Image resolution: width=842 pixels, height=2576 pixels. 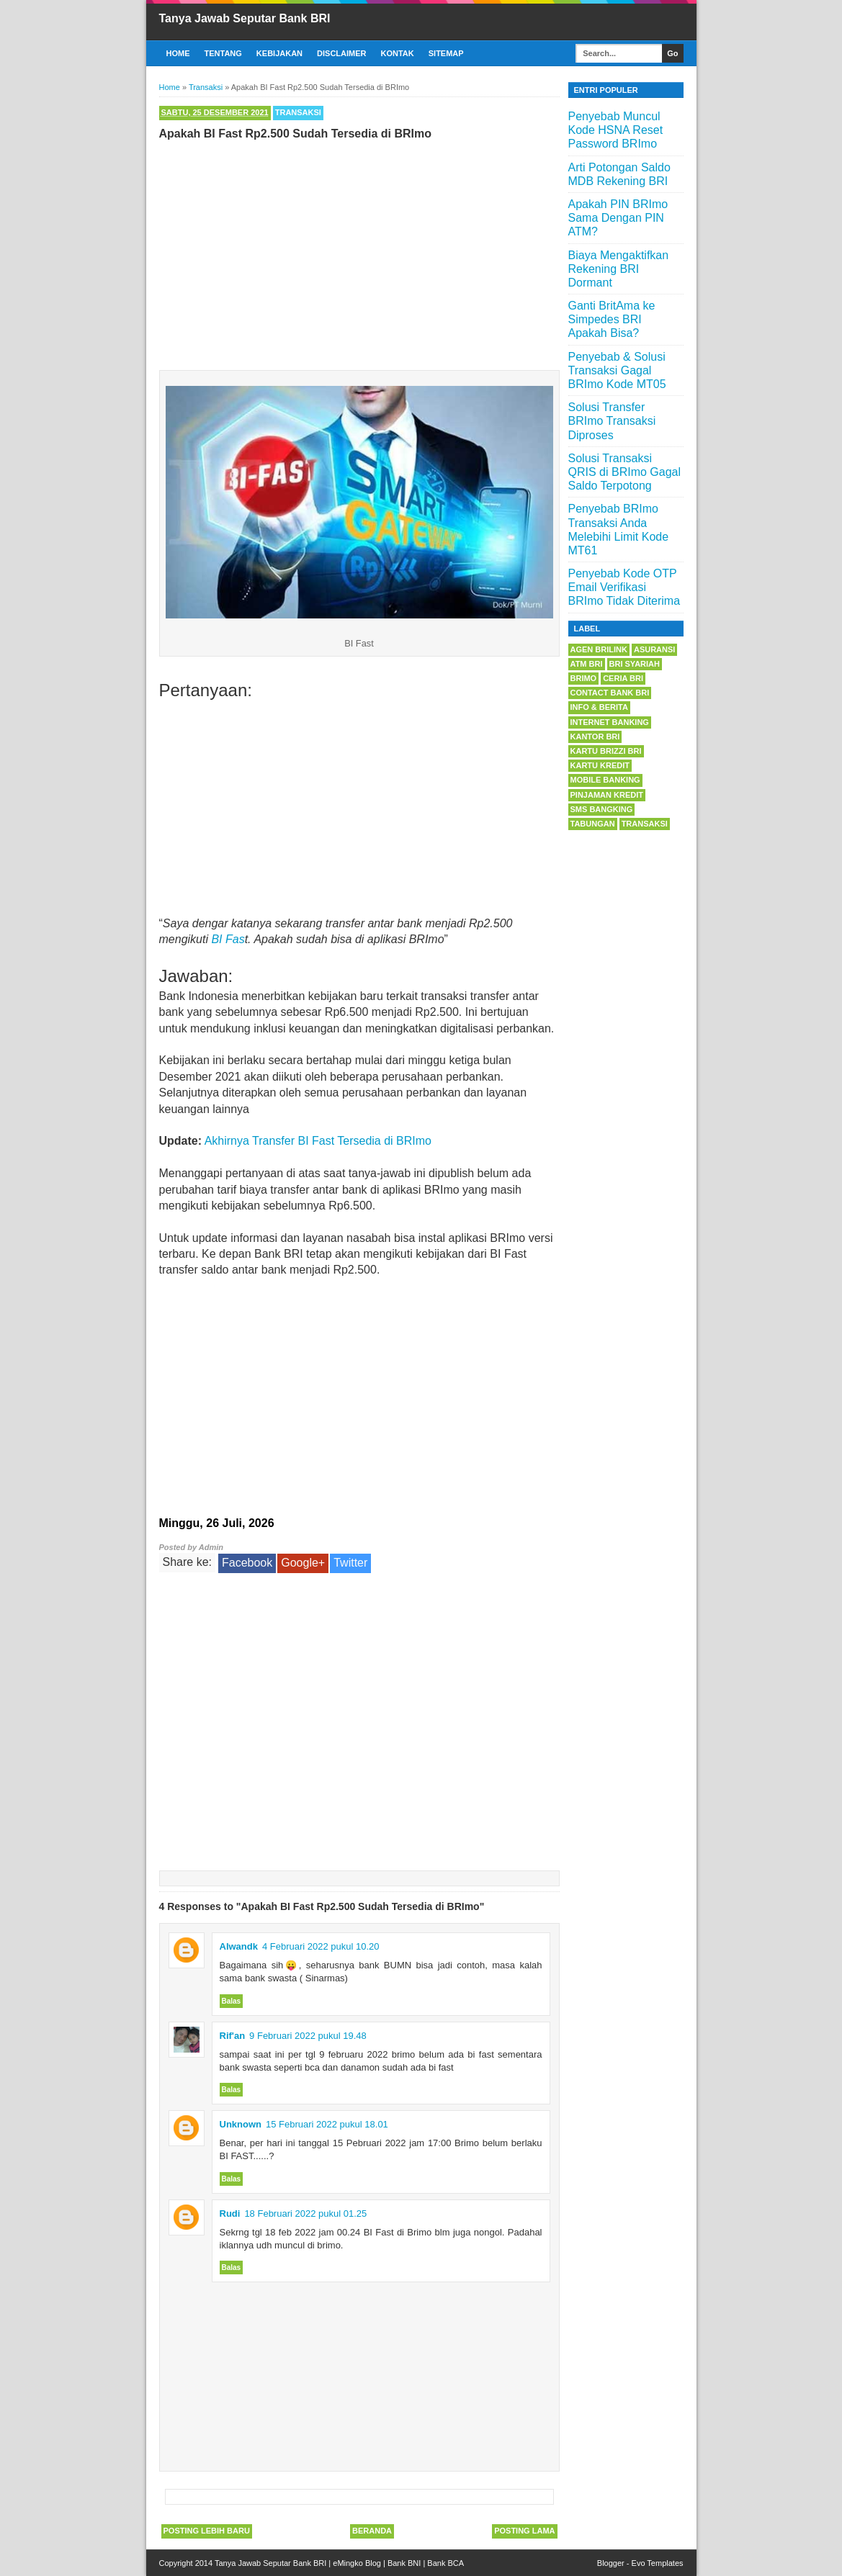 I want to click on Twitter, so click(x=350, y=1563).